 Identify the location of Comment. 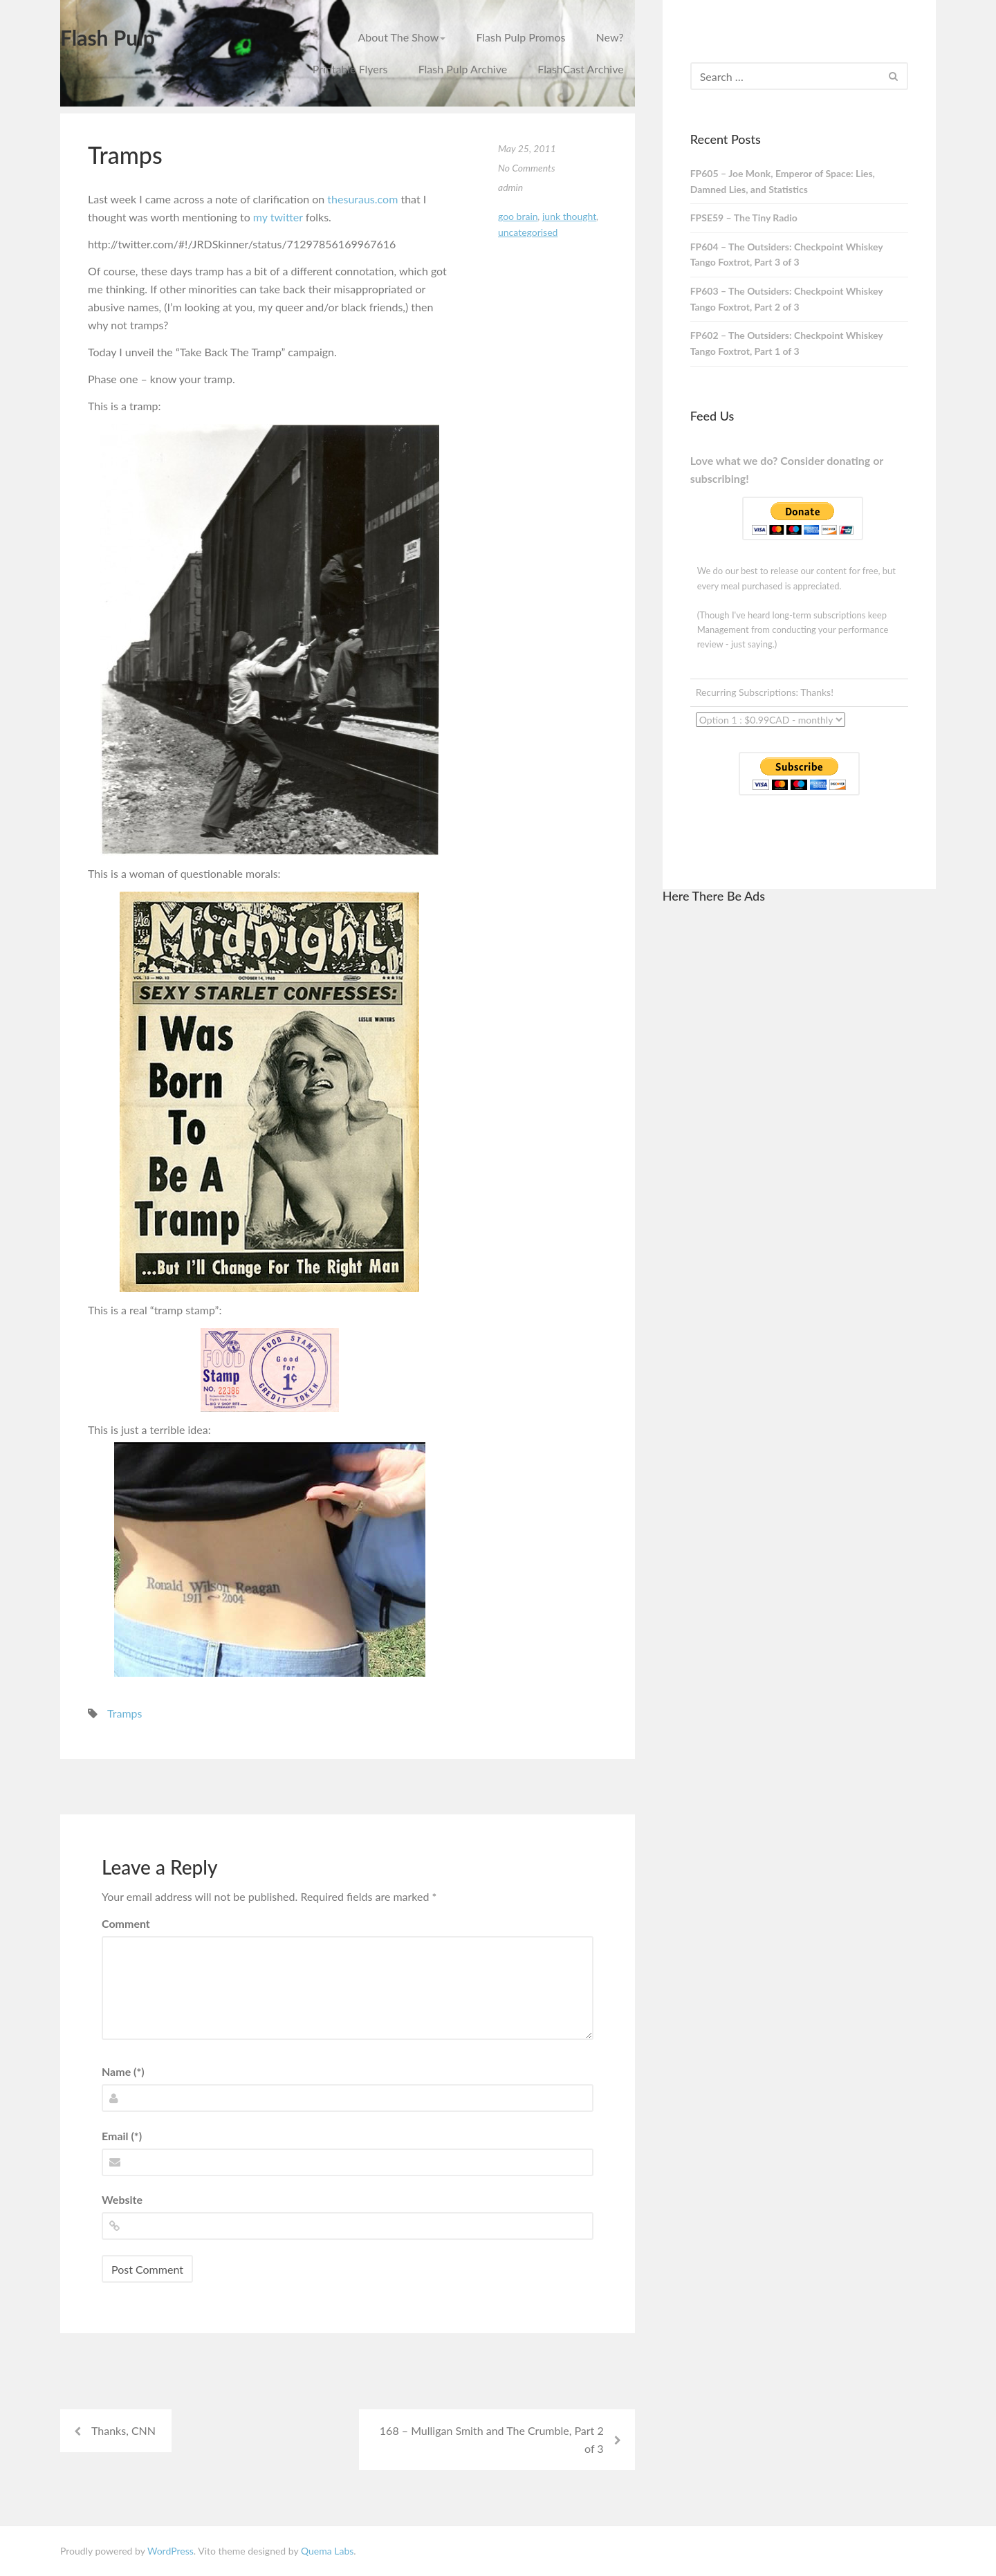
(126, 1923).